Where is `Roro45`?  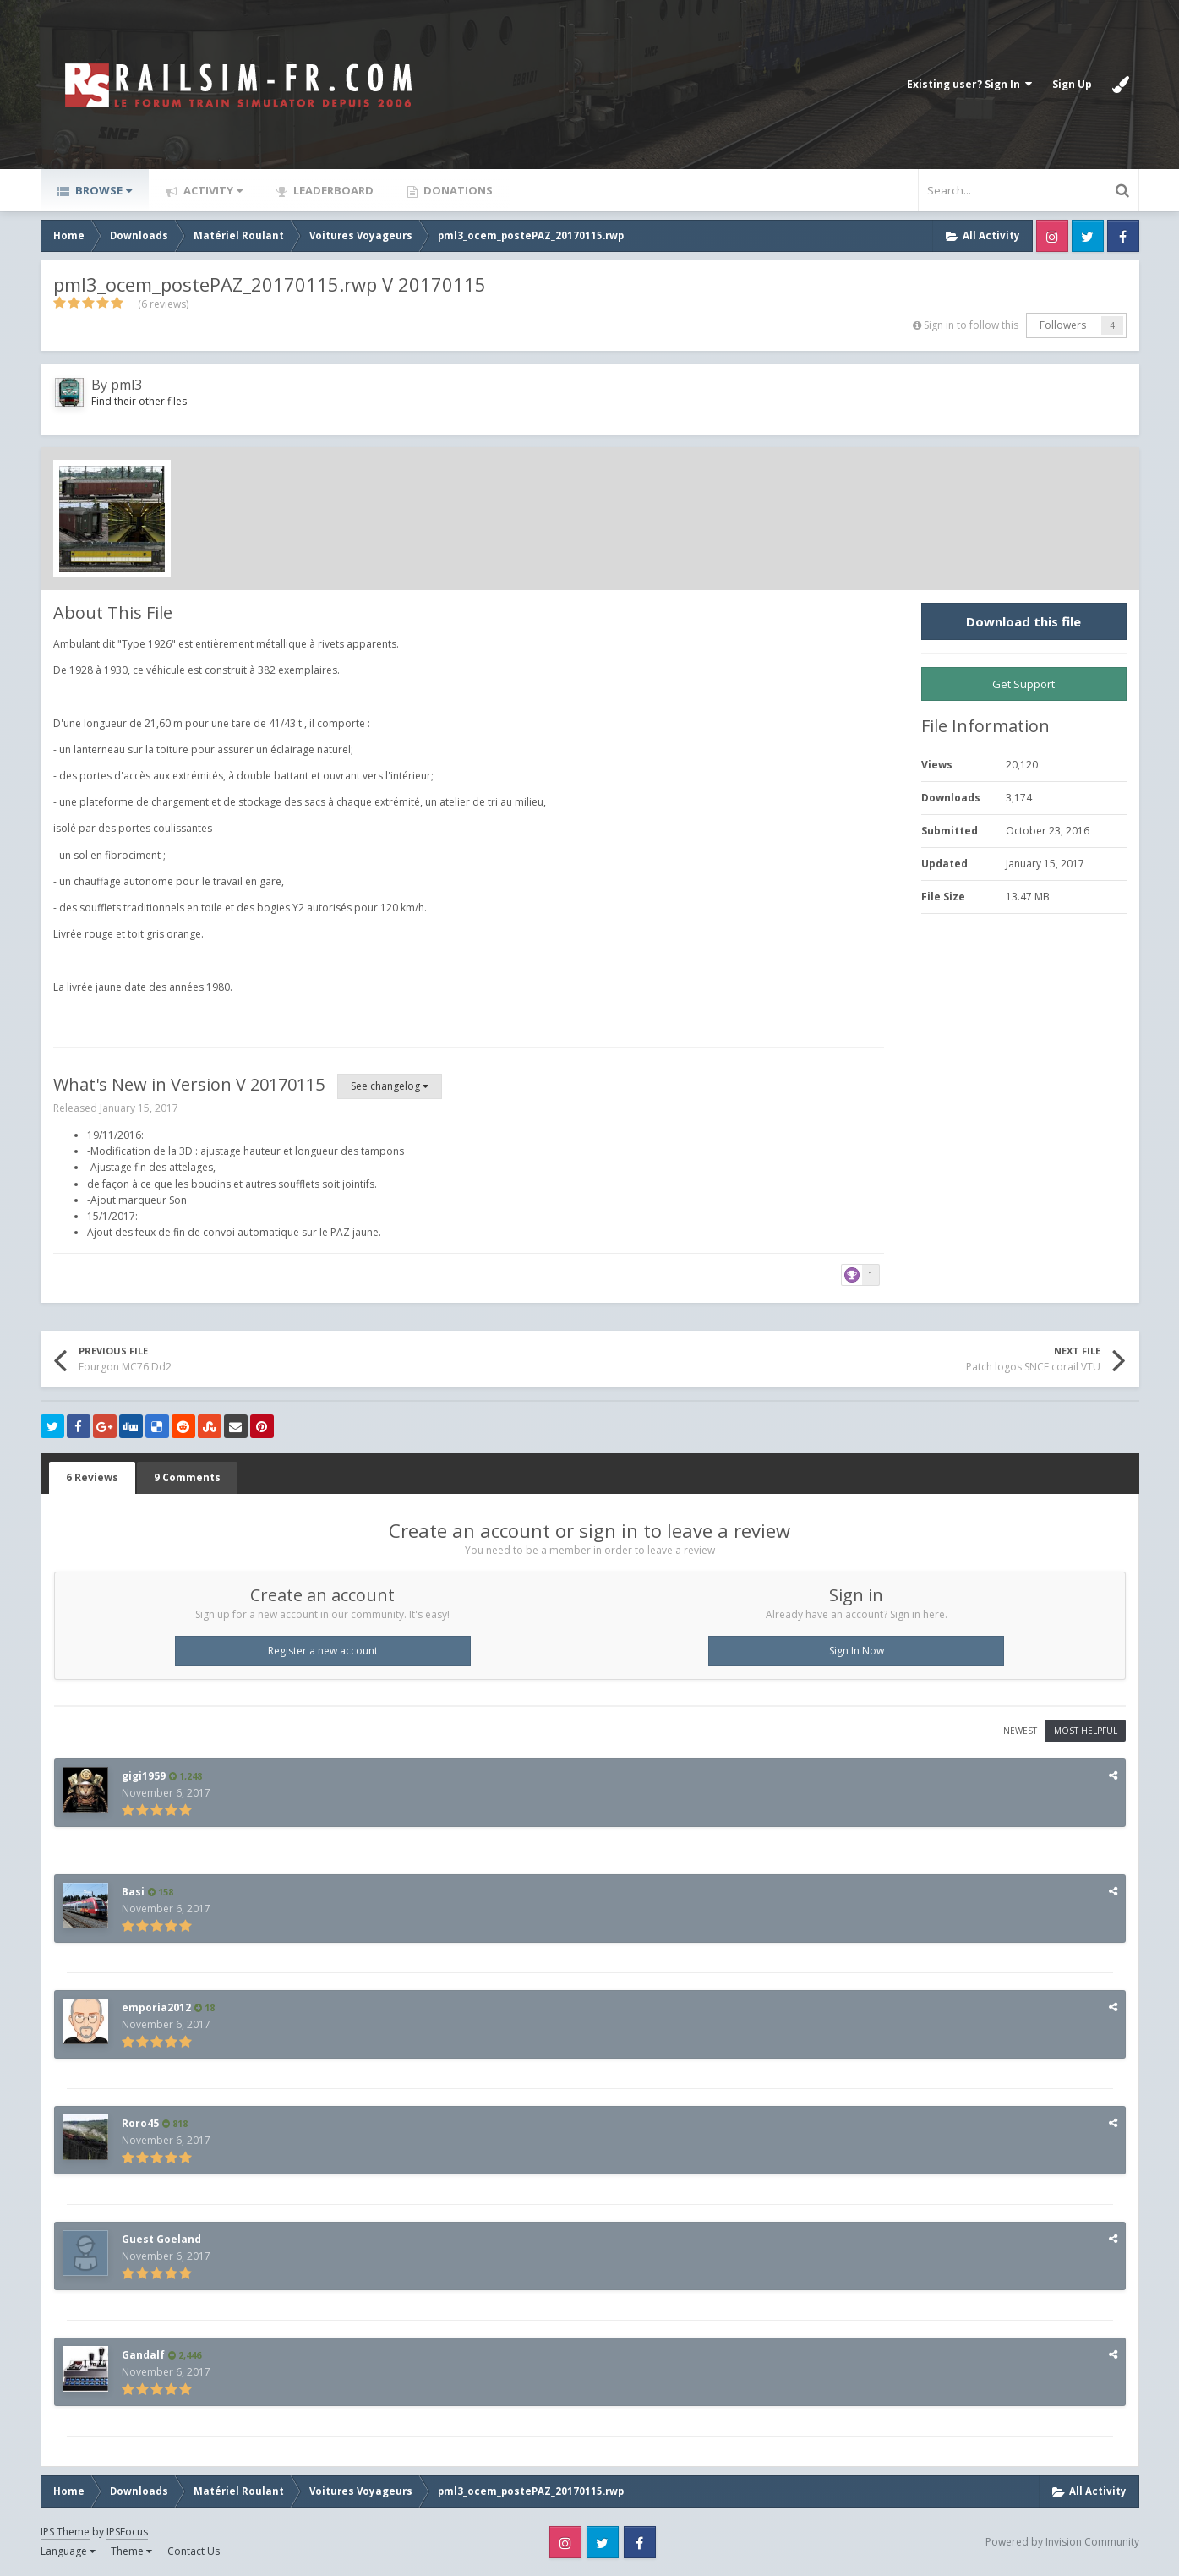
Roro45 is located at coordinates (140, 2123).